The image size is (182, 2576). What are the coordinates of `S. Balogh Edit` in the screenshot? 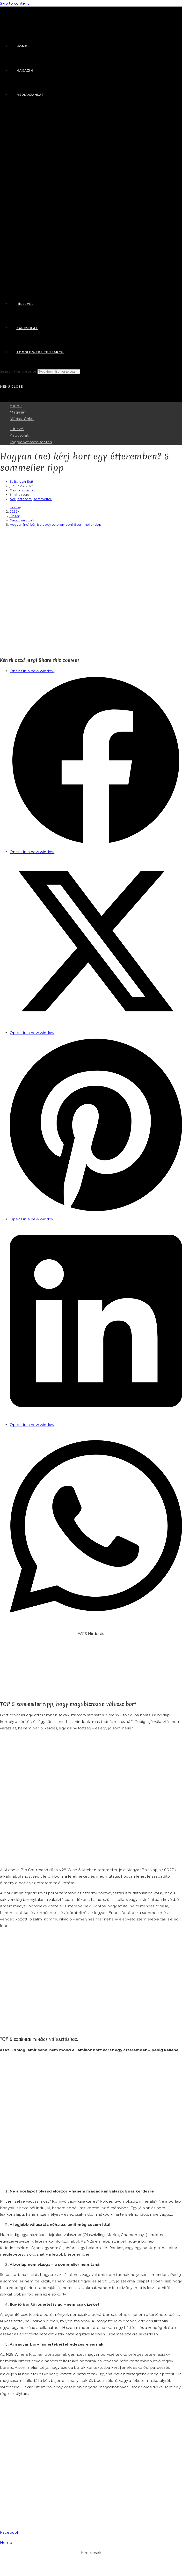 It's located at (21, 481).